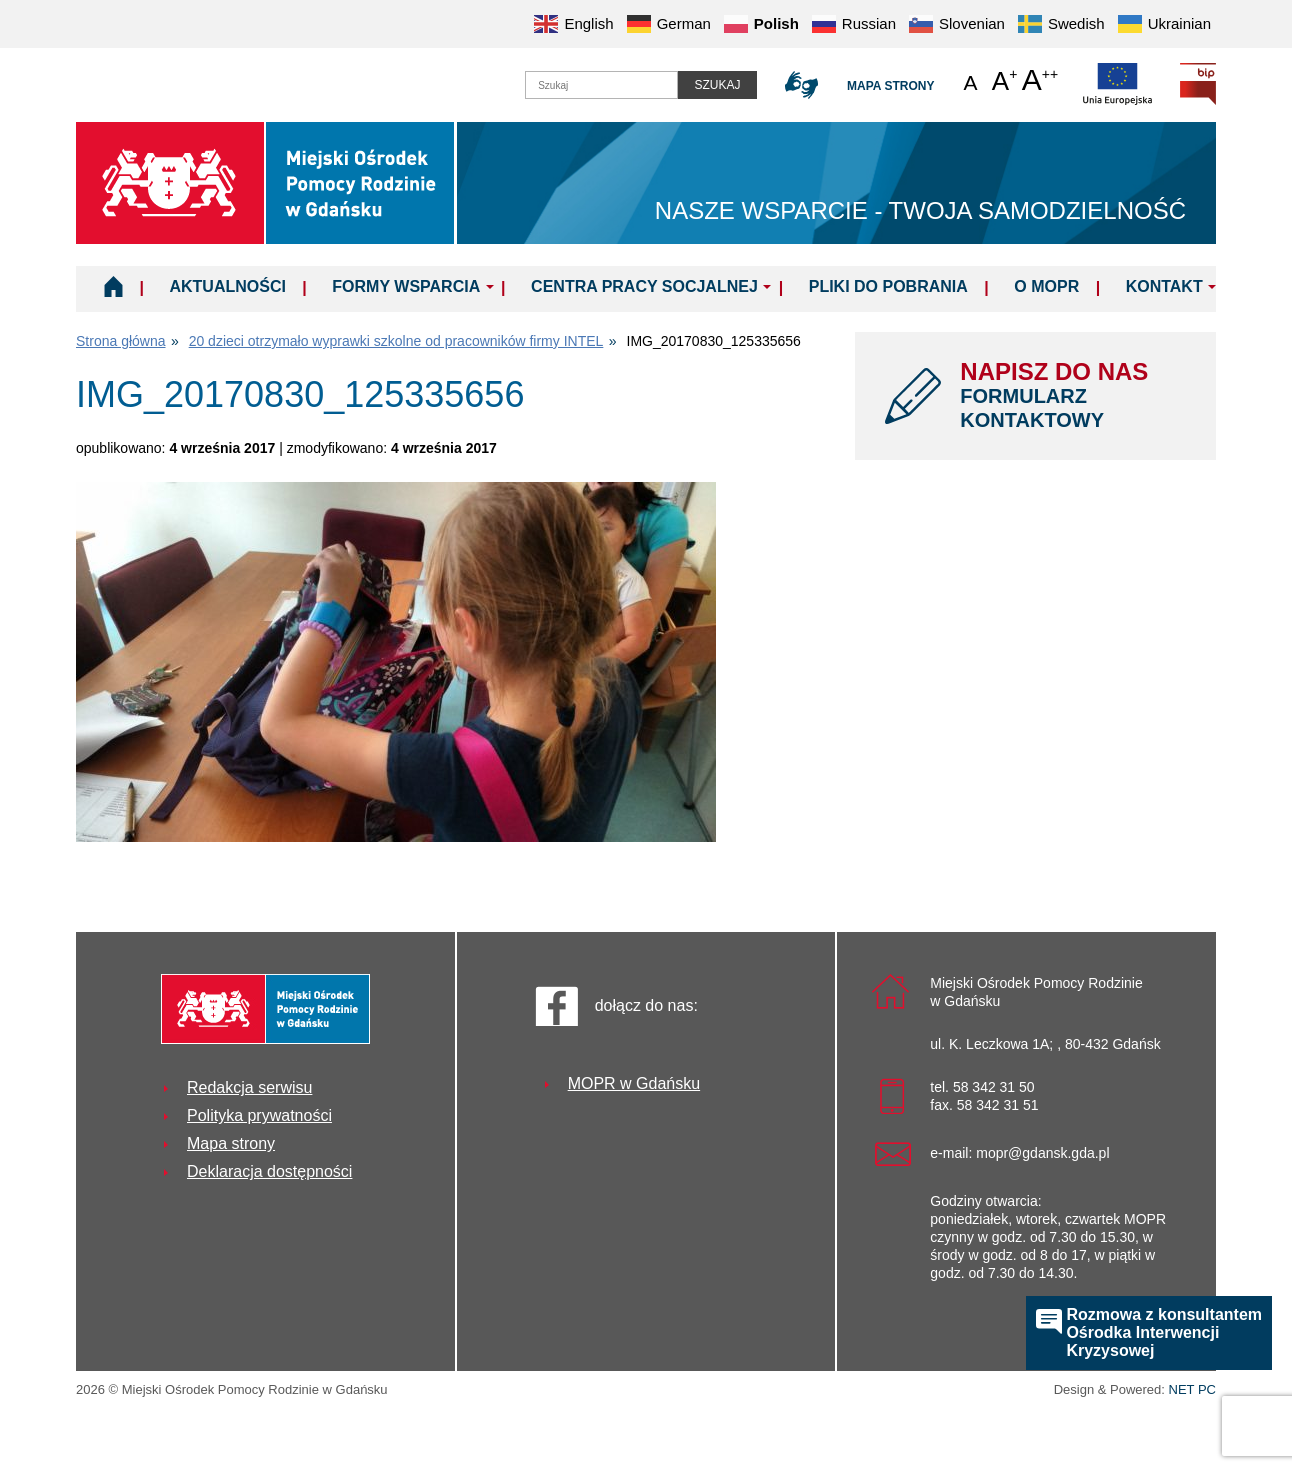  Describe the element at coordinates (1073, 395) in the screenshot. I see `NAPISZ DO NAS` at that location.